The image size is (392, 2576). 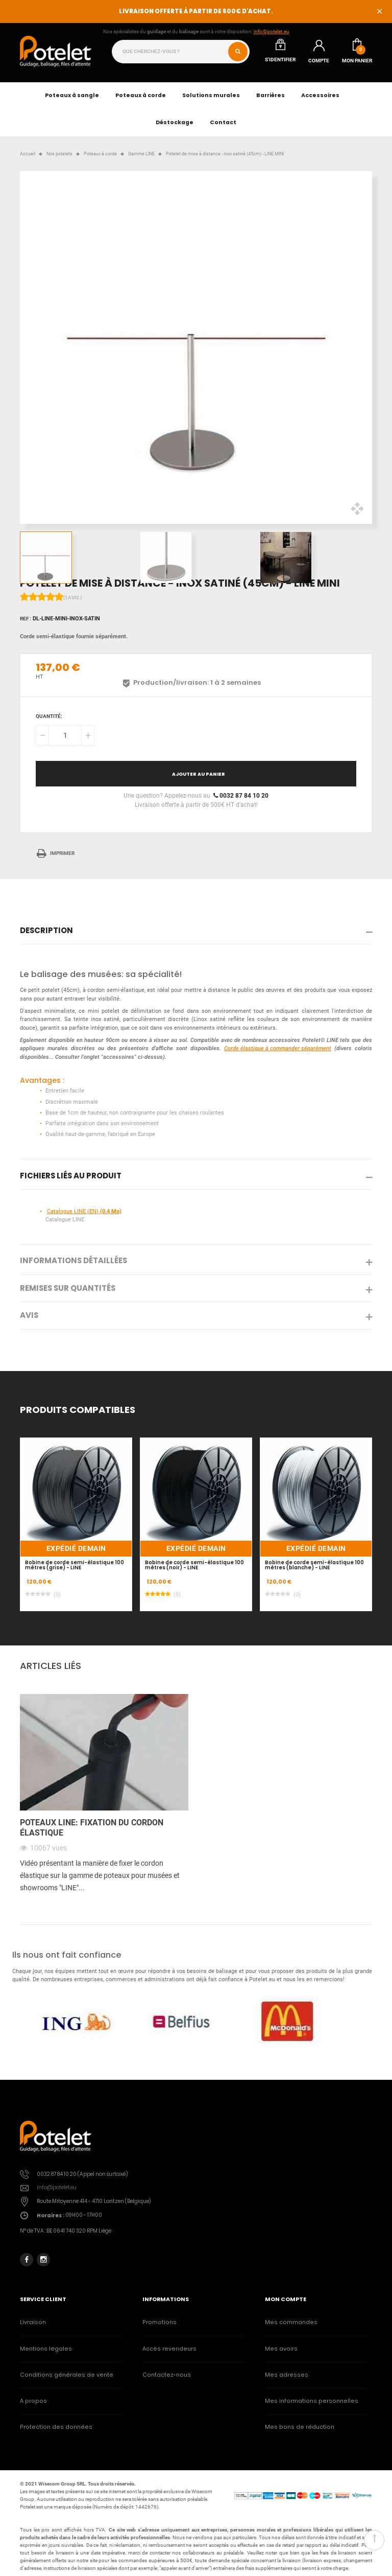 I want to click on Accès revendeurs, so click(x=169, y=2349).